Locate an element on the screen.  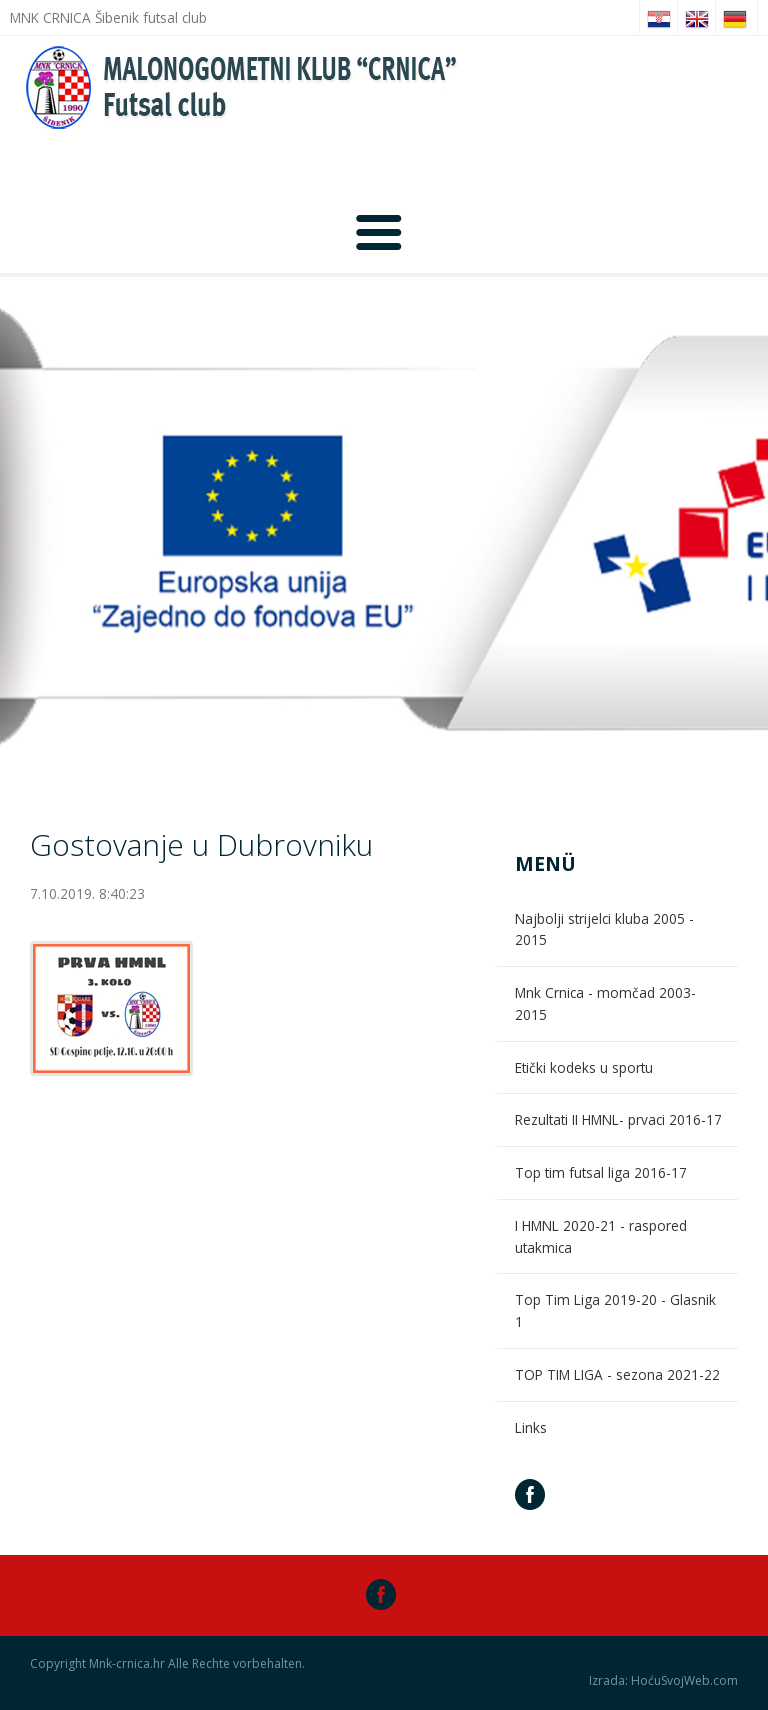
TOP TIM LIGA - sezona 2021-22 is located at coordinates (617, 1374).